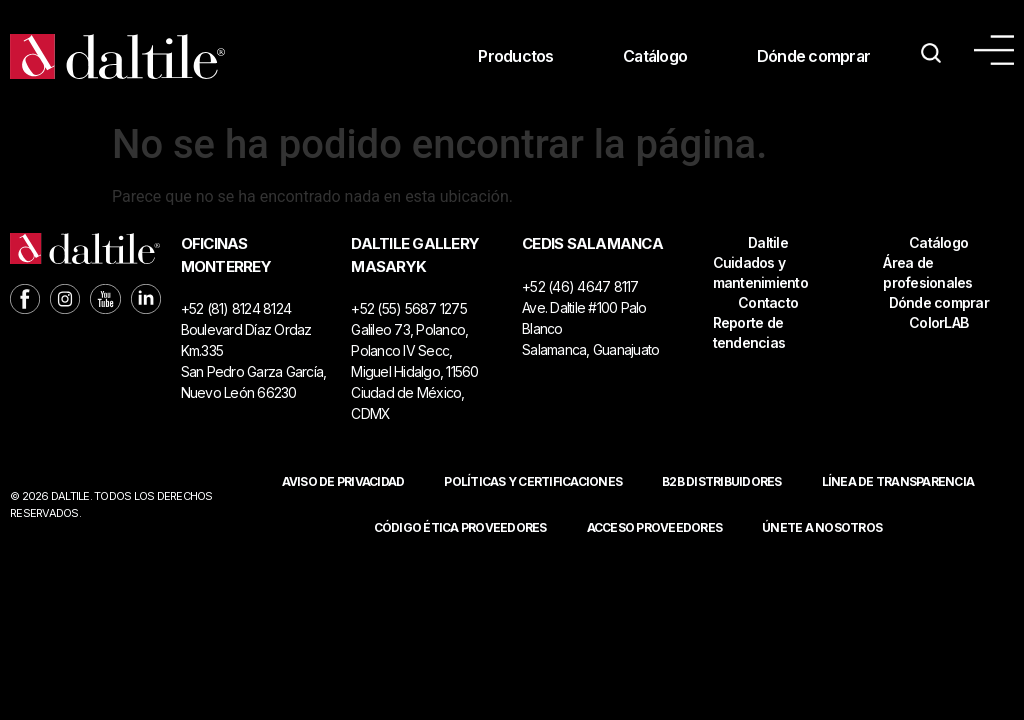  What do you see at coordinates (655, 527) in the screenshot?
I see `ACCESO PROVEEDORES` at bounding box center [655, 527].